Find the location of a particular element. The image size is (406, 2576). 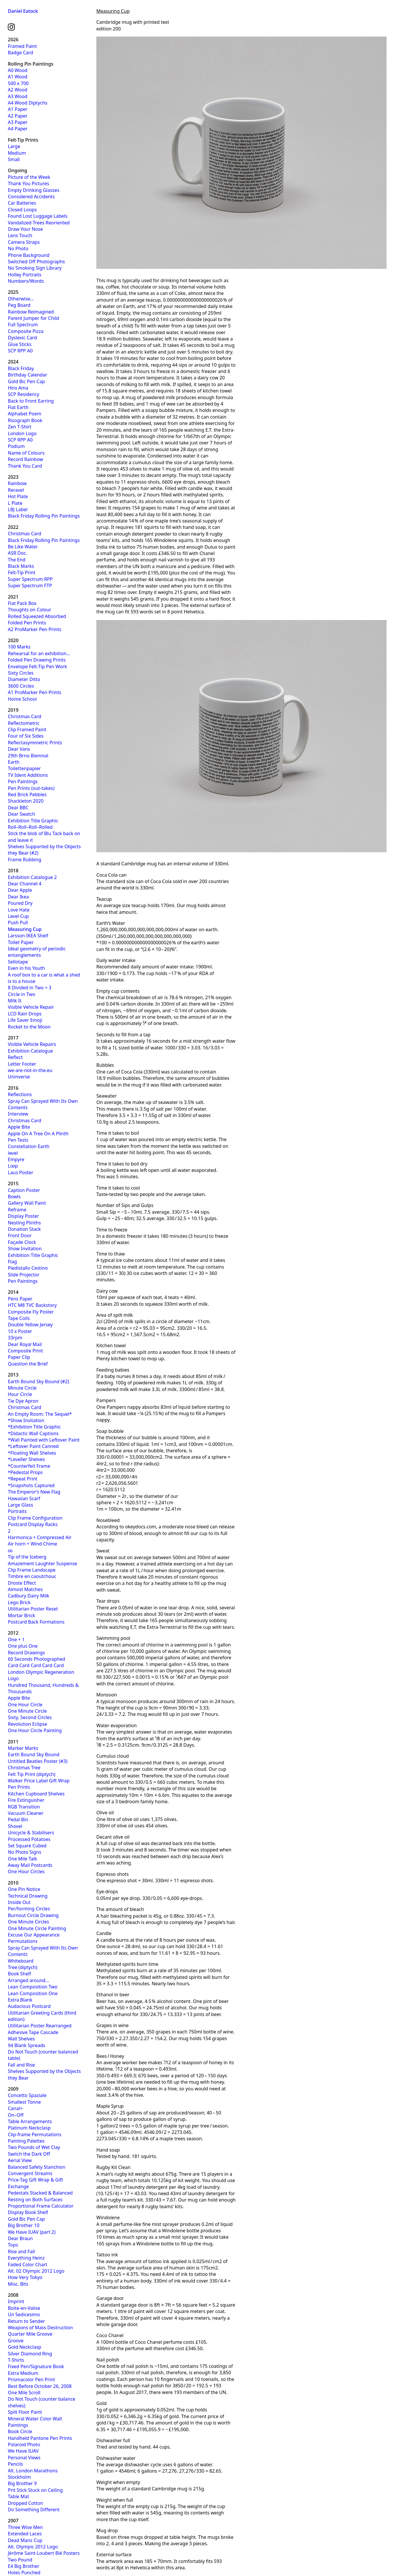

Misc. Bits is located at coordinates (18, 2284).